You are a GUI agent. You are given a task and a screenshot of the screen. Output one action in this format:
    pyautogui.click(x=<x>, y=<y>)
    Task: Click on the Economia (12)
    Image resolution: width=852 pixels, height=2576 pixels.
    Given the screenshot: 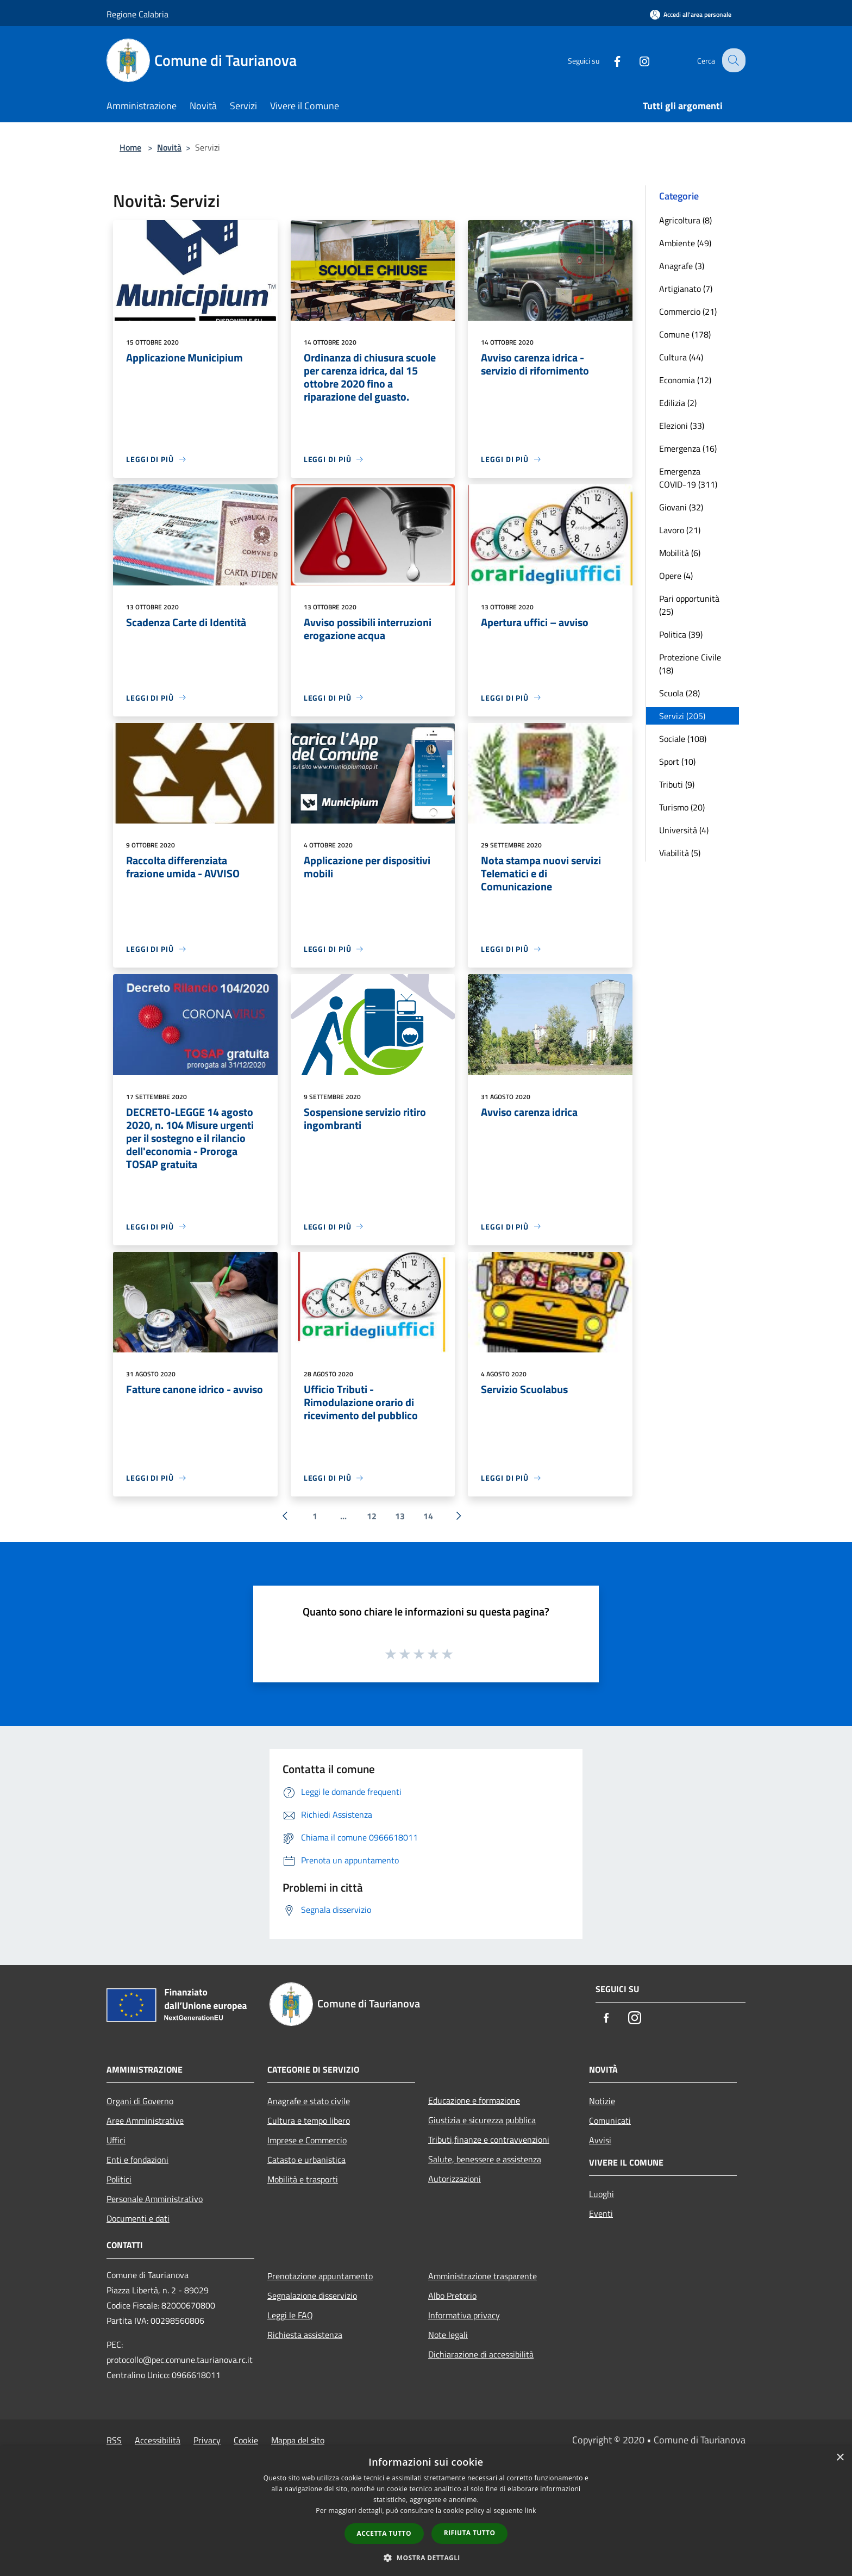 What is the action you would take?
    pyautogui.click(x=685, y=379)
    